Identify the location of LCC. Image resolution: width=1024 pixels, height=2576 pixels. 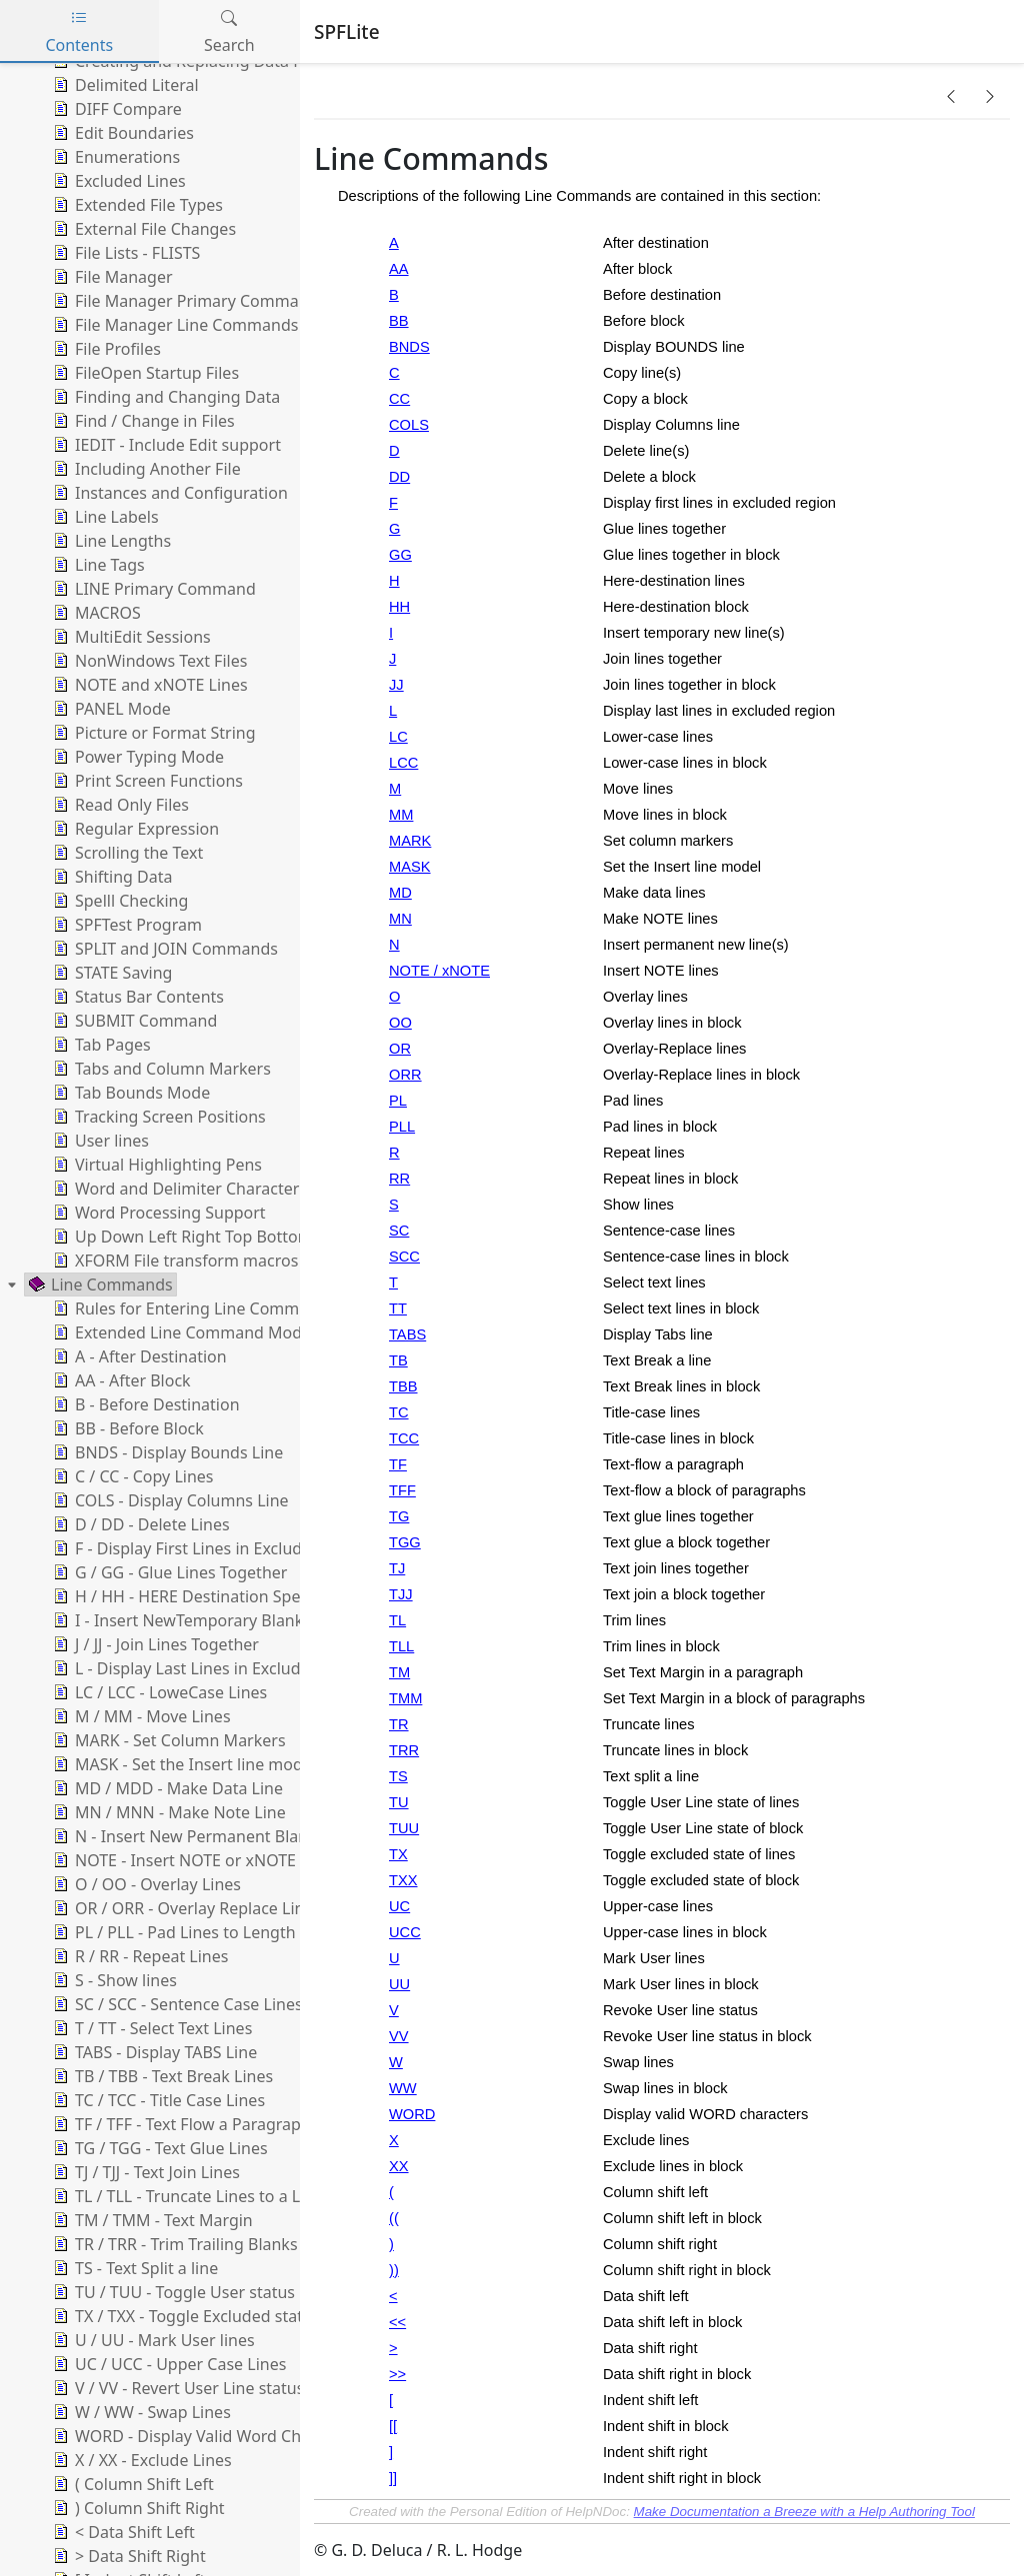
(403, 763).